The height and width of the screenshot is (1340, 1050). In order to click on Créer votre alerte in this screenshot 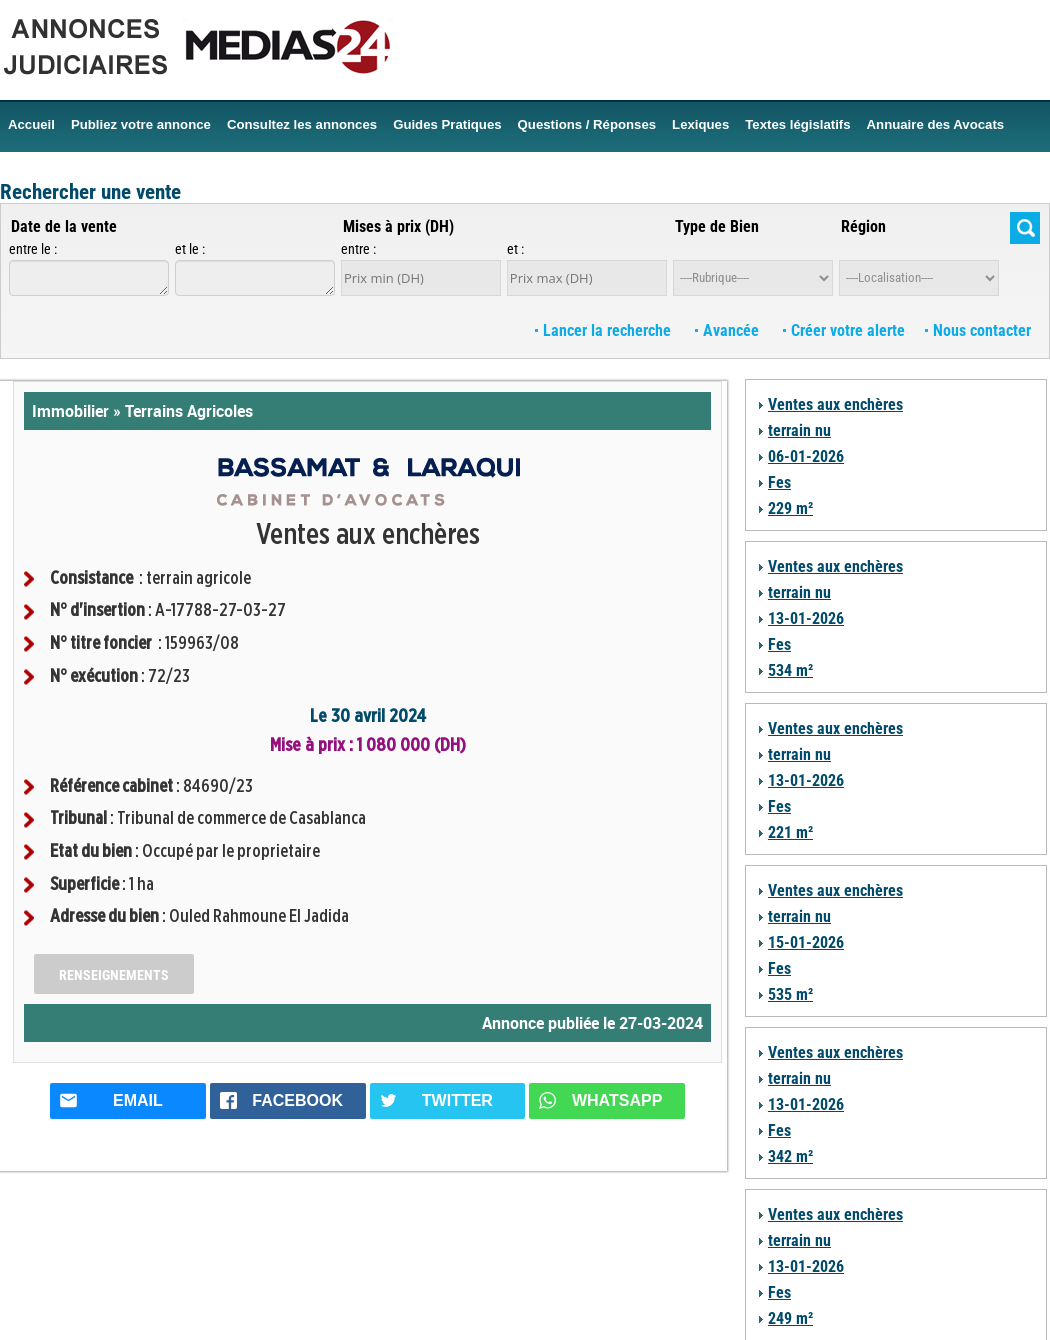, I will do `click(844, 330)`.